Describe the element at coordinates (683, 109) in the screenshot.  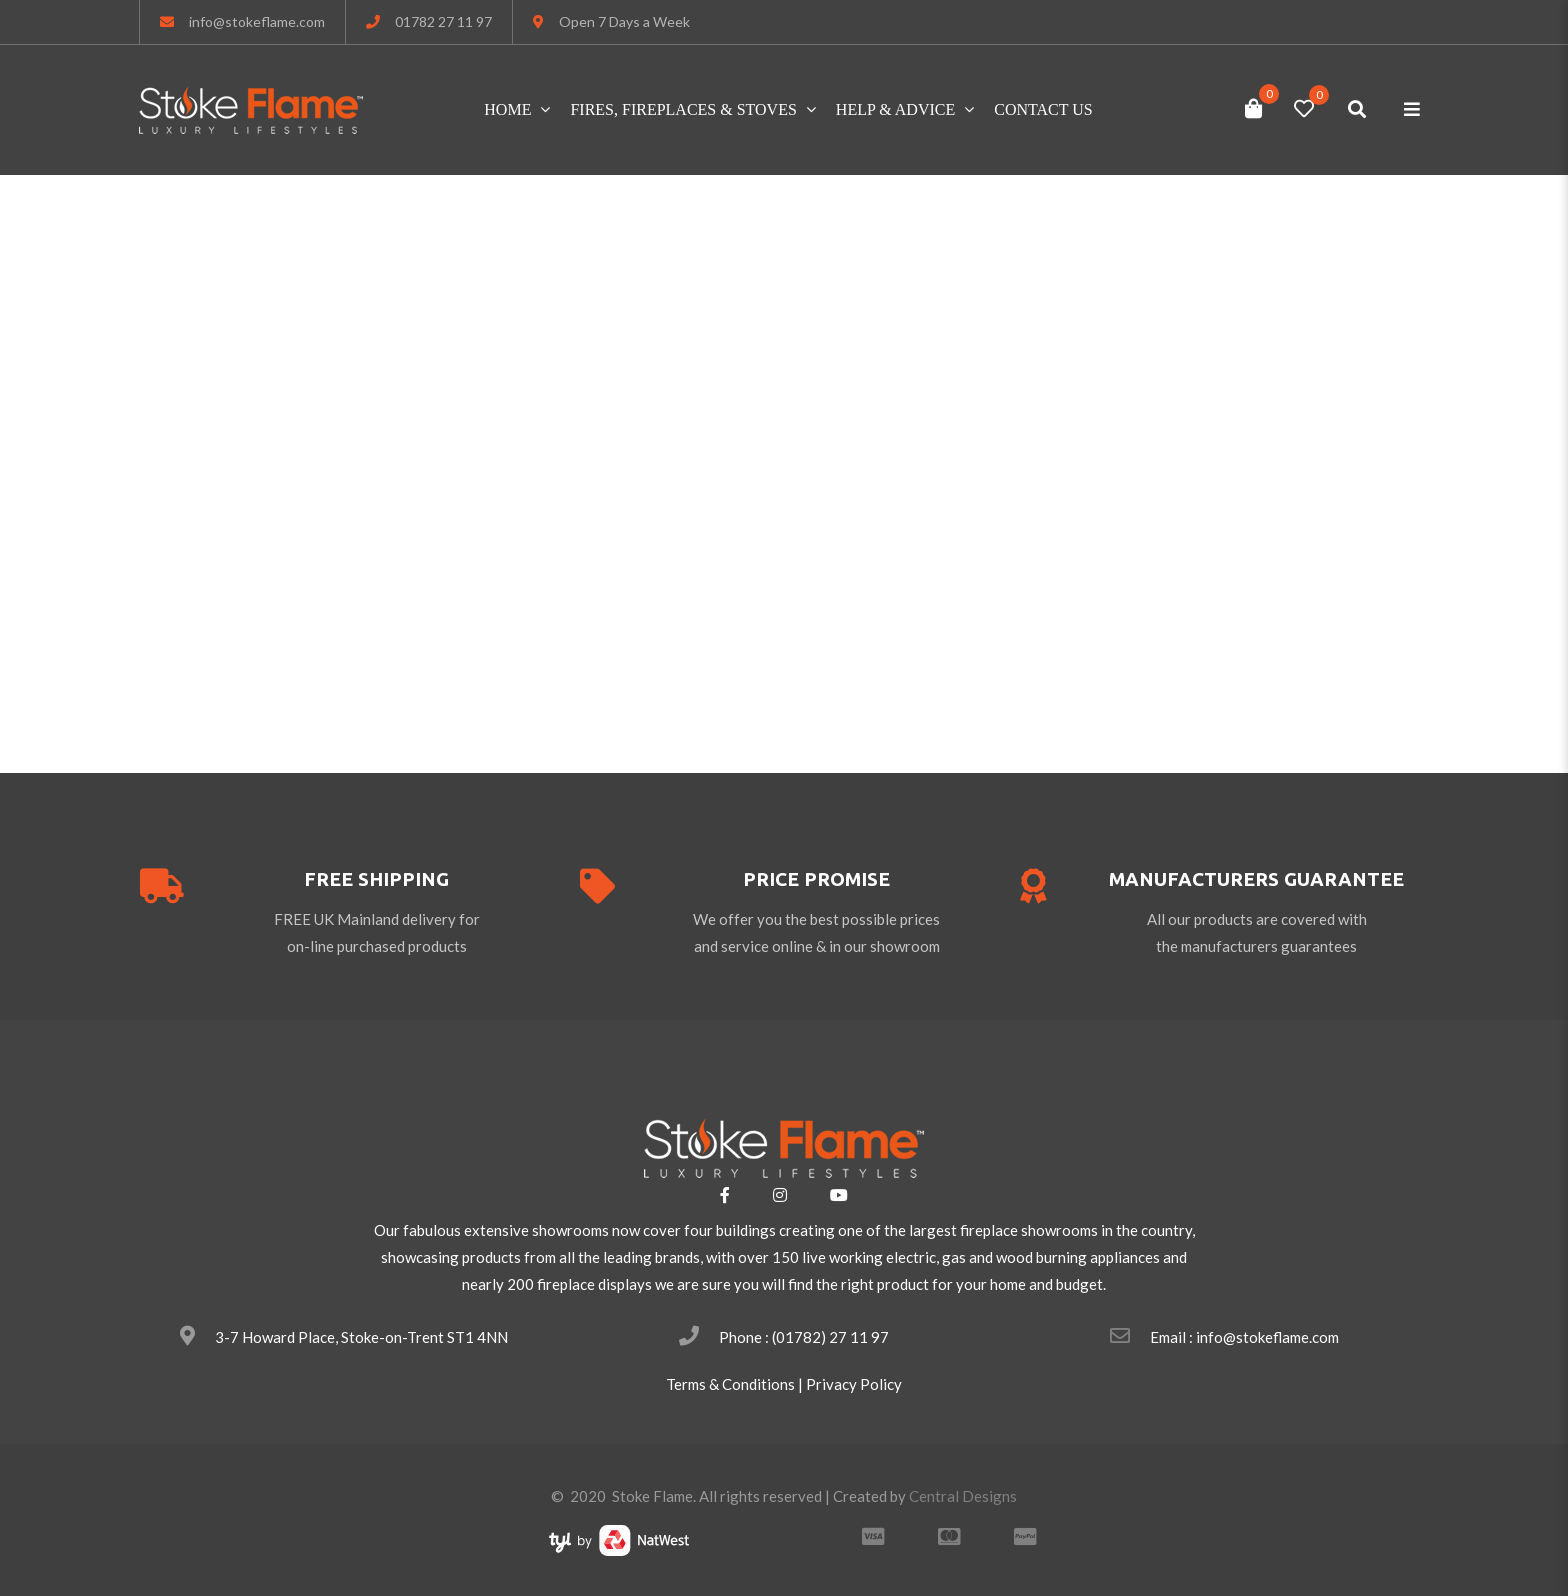
I see `FIRES, FIREPLACES & STOVES` at that location.